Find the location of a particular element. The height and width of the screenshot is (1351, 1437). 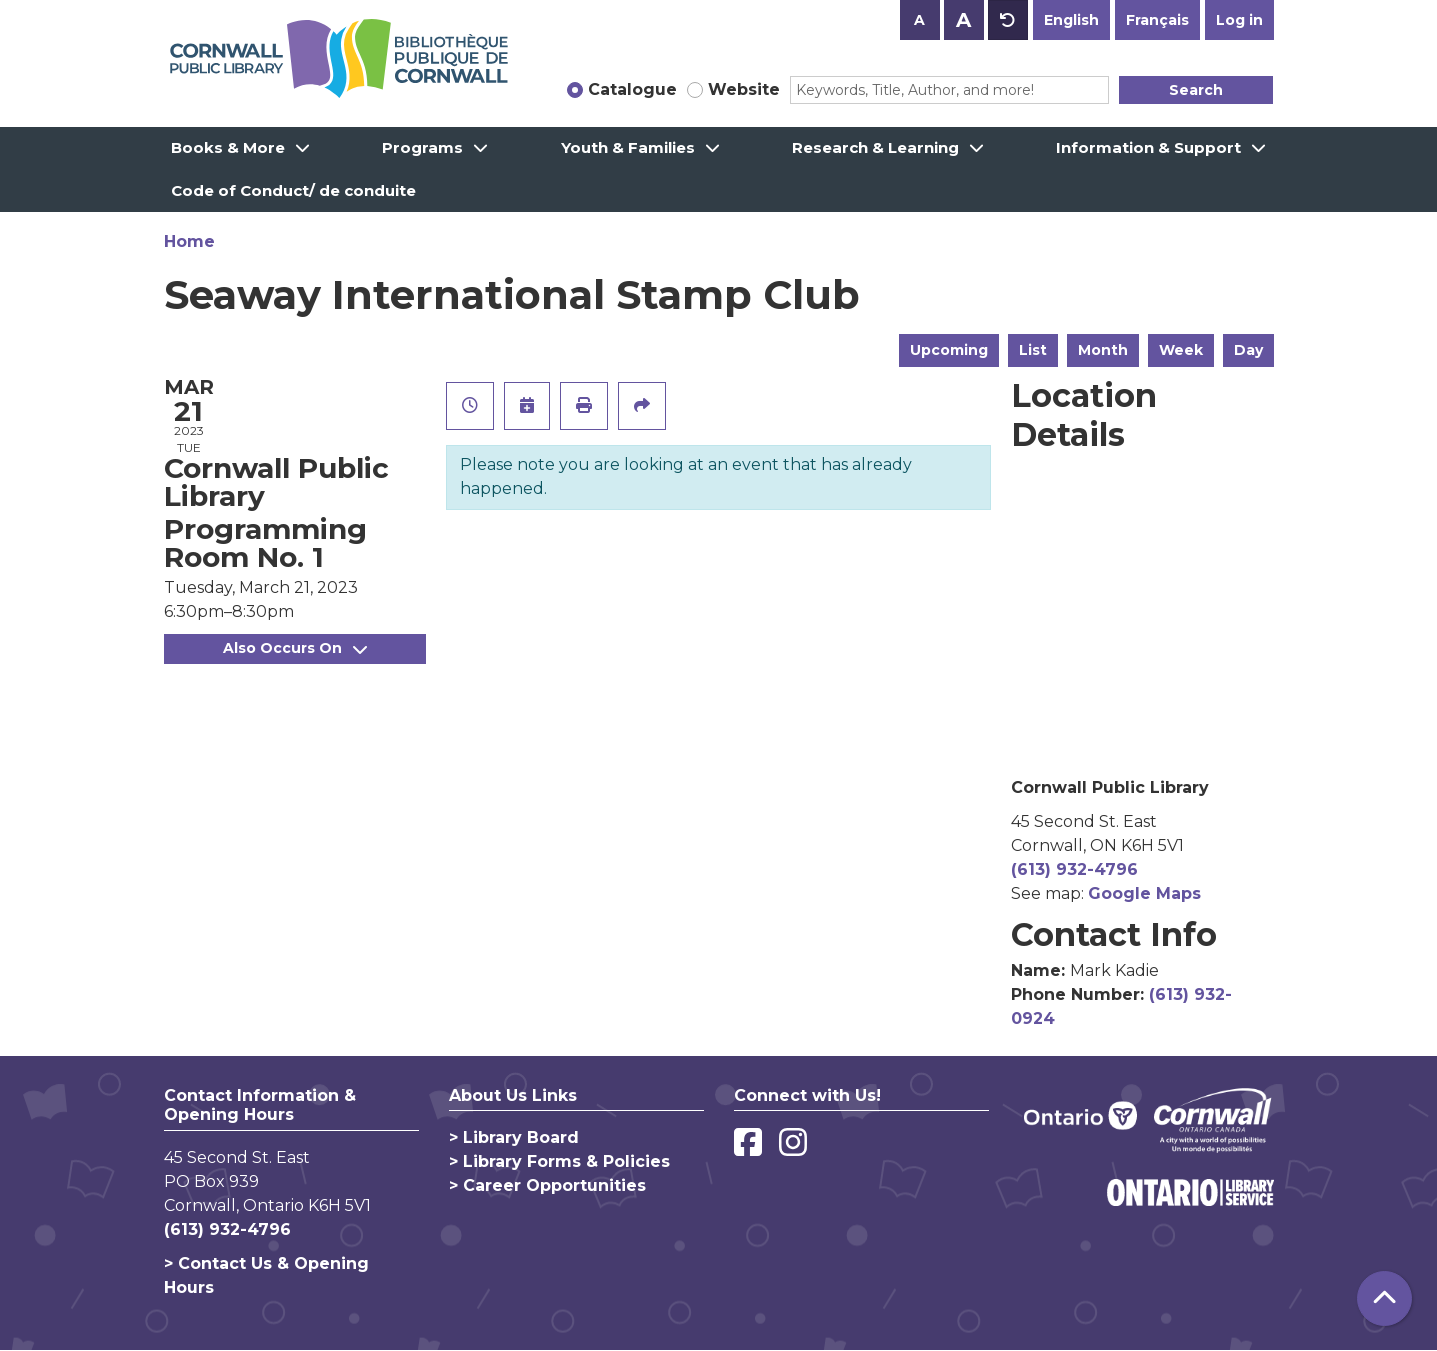

Also Occurs On is located at coordinates (295, 648).